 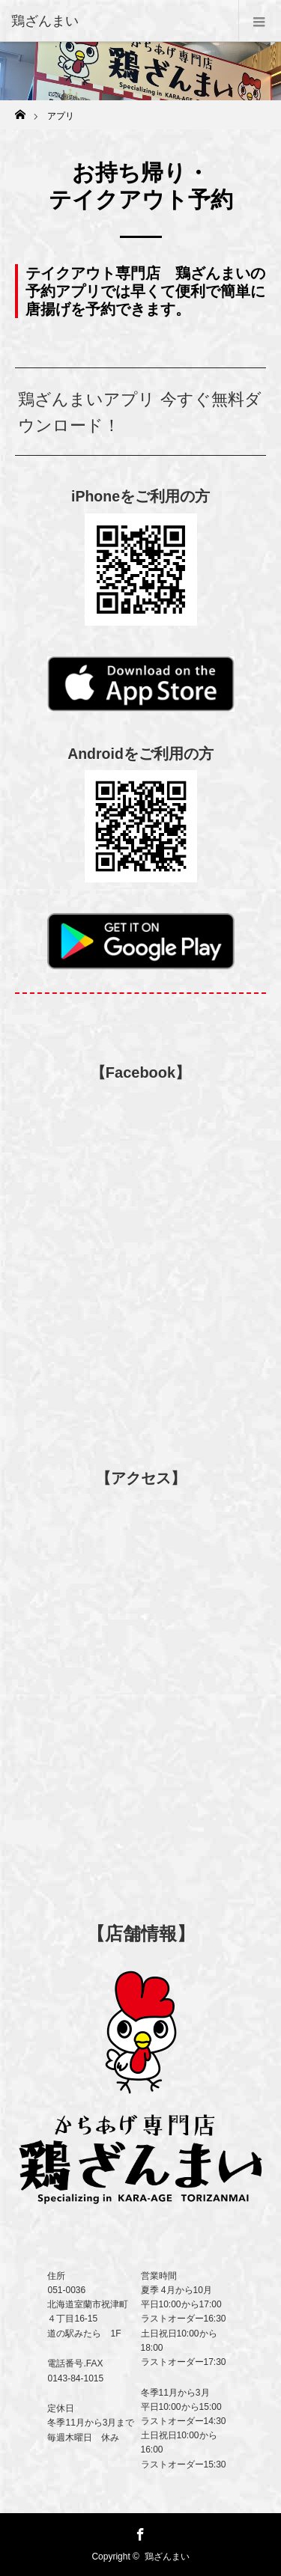 What do you see at coordinates (138, 2532) in the screenshot?
I see `Facebook` at bounding box center [138, 2532].